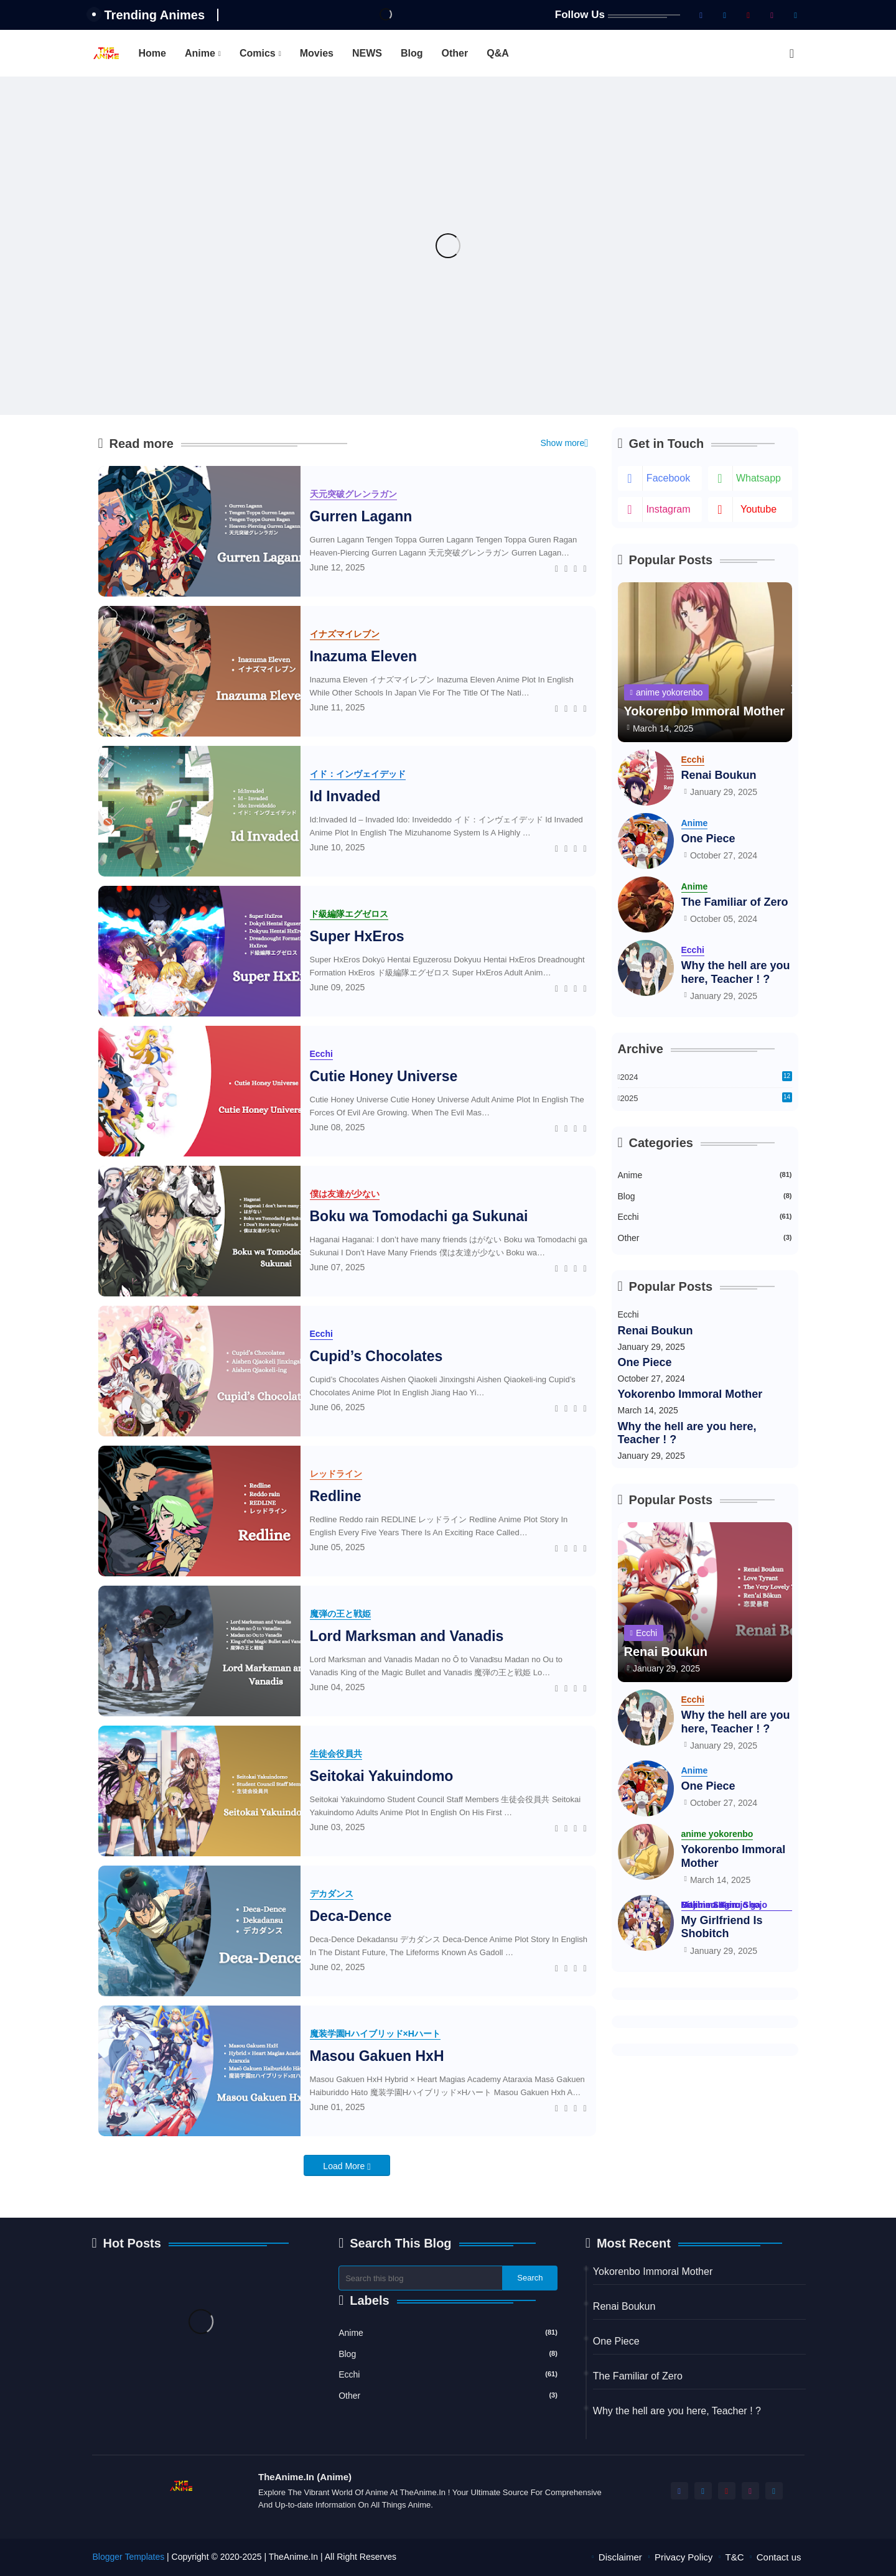 This screenshot has height=2576, width=896. Describe the element at coordinates (725, 15) in the screenshot. I see `[twitter-x]` at that location.